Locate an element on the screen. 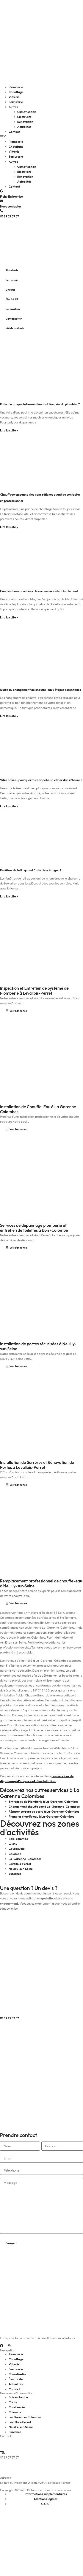  Actualités is located at coordinates (24, 127).